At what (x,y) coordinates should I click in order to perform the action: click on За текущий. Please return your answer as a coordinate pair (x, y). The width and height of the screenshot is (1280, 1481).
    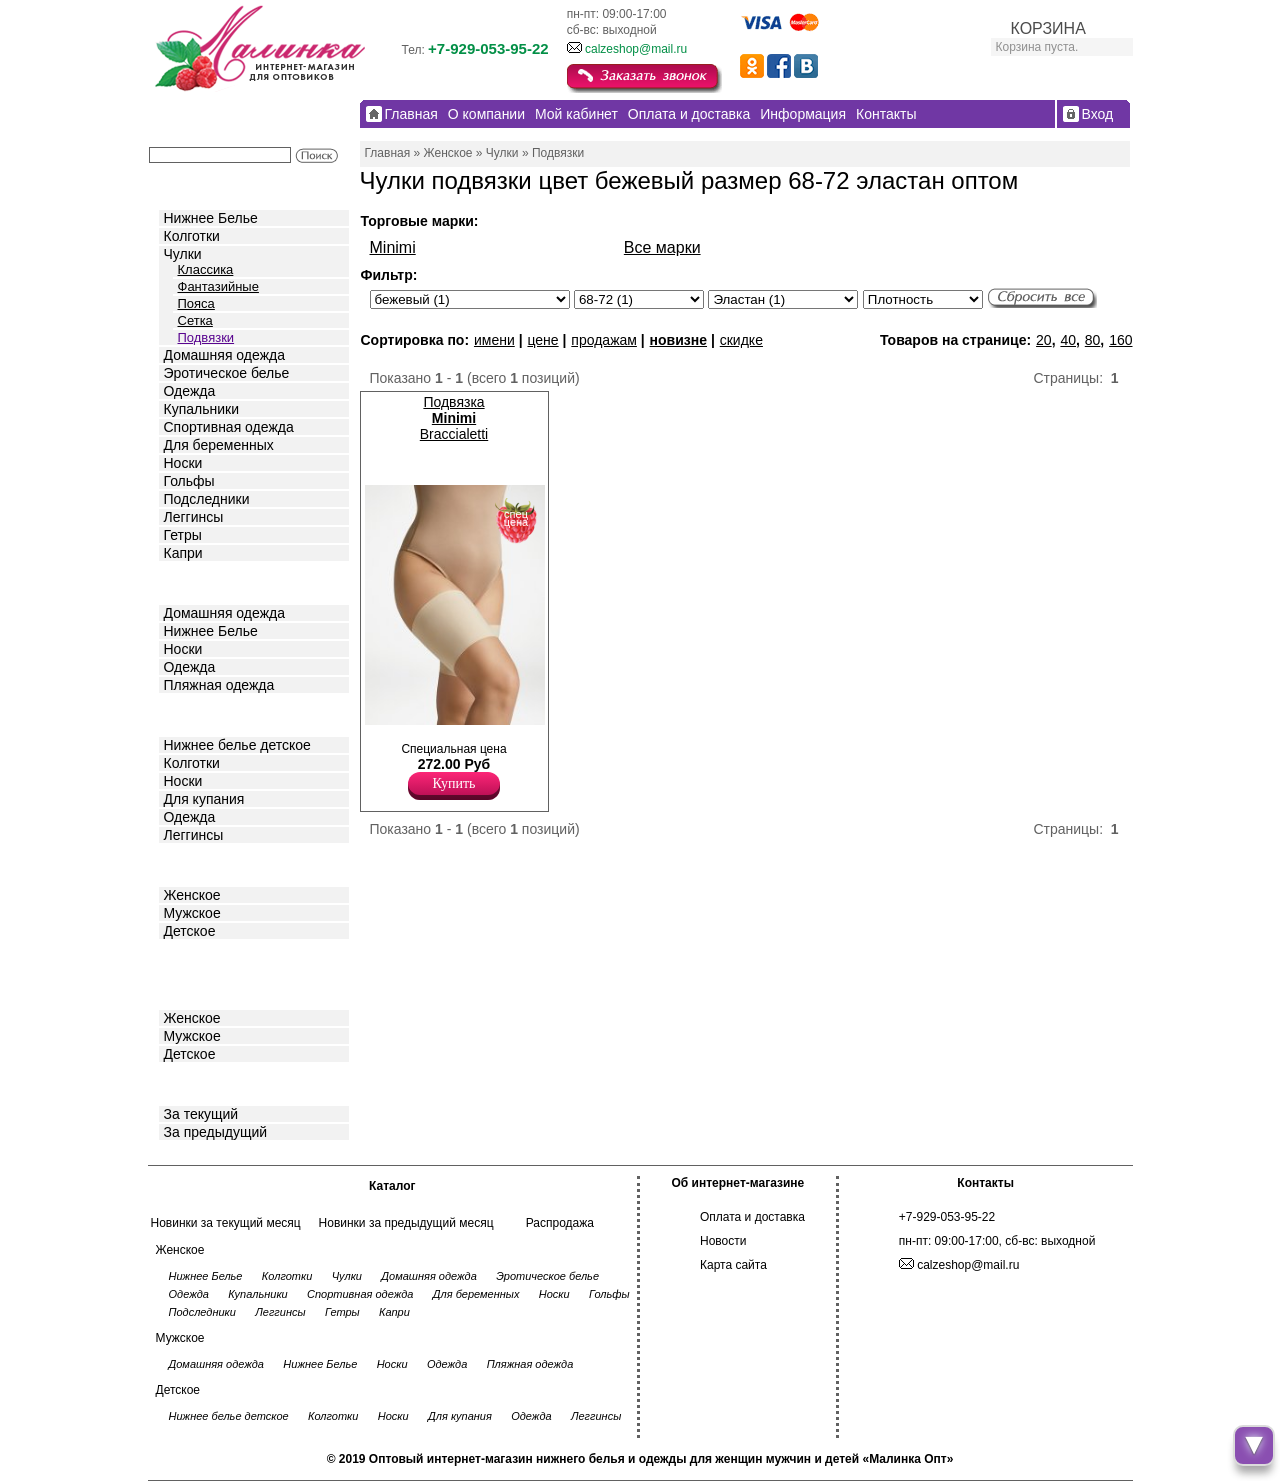
    Looking at the image, I should click on (201, 1114).